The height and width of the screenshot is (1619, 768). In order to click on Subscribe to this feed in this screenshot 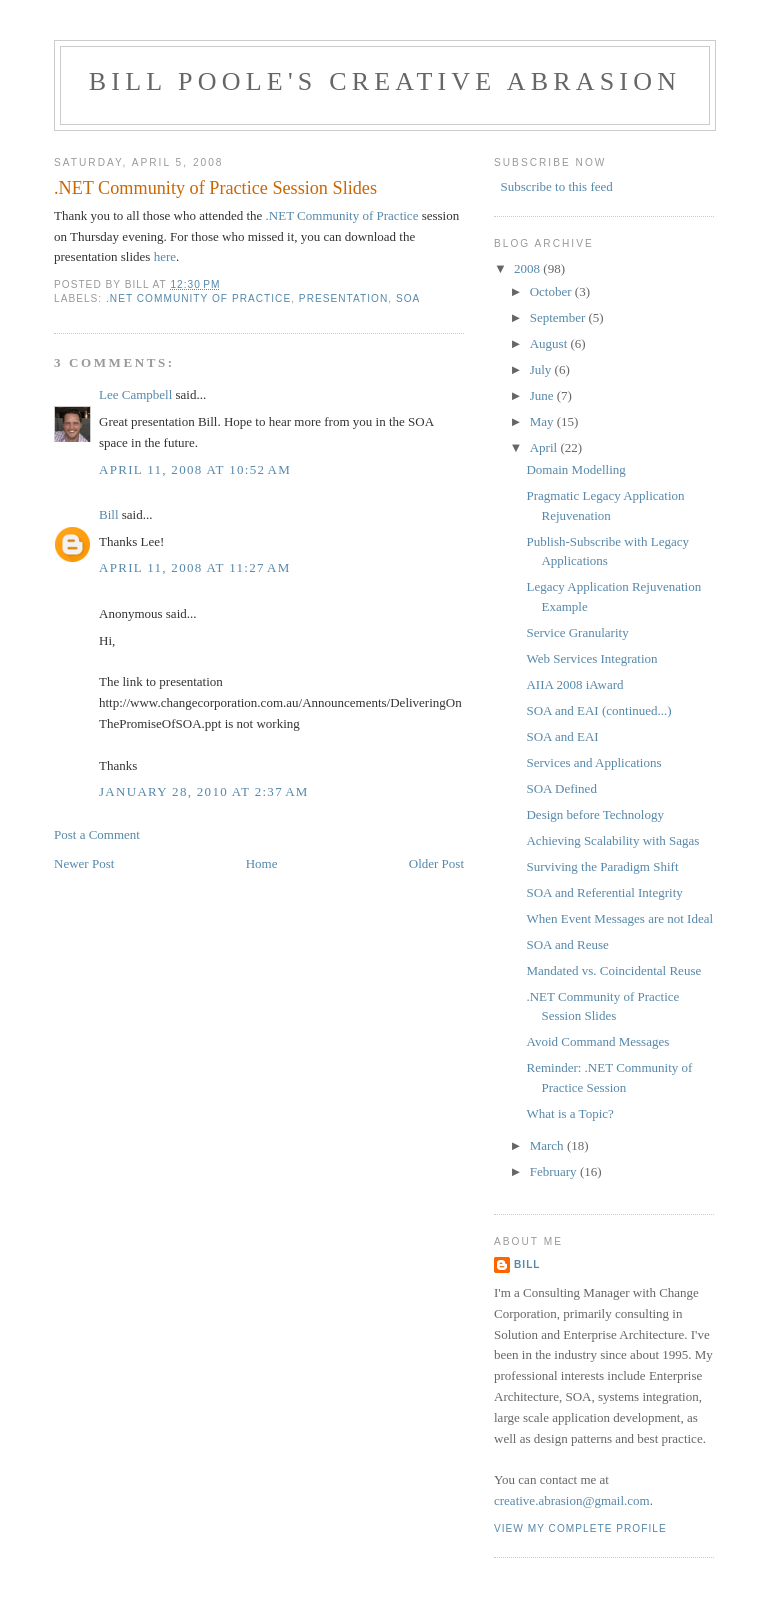, I will do `click(557, 186)`.